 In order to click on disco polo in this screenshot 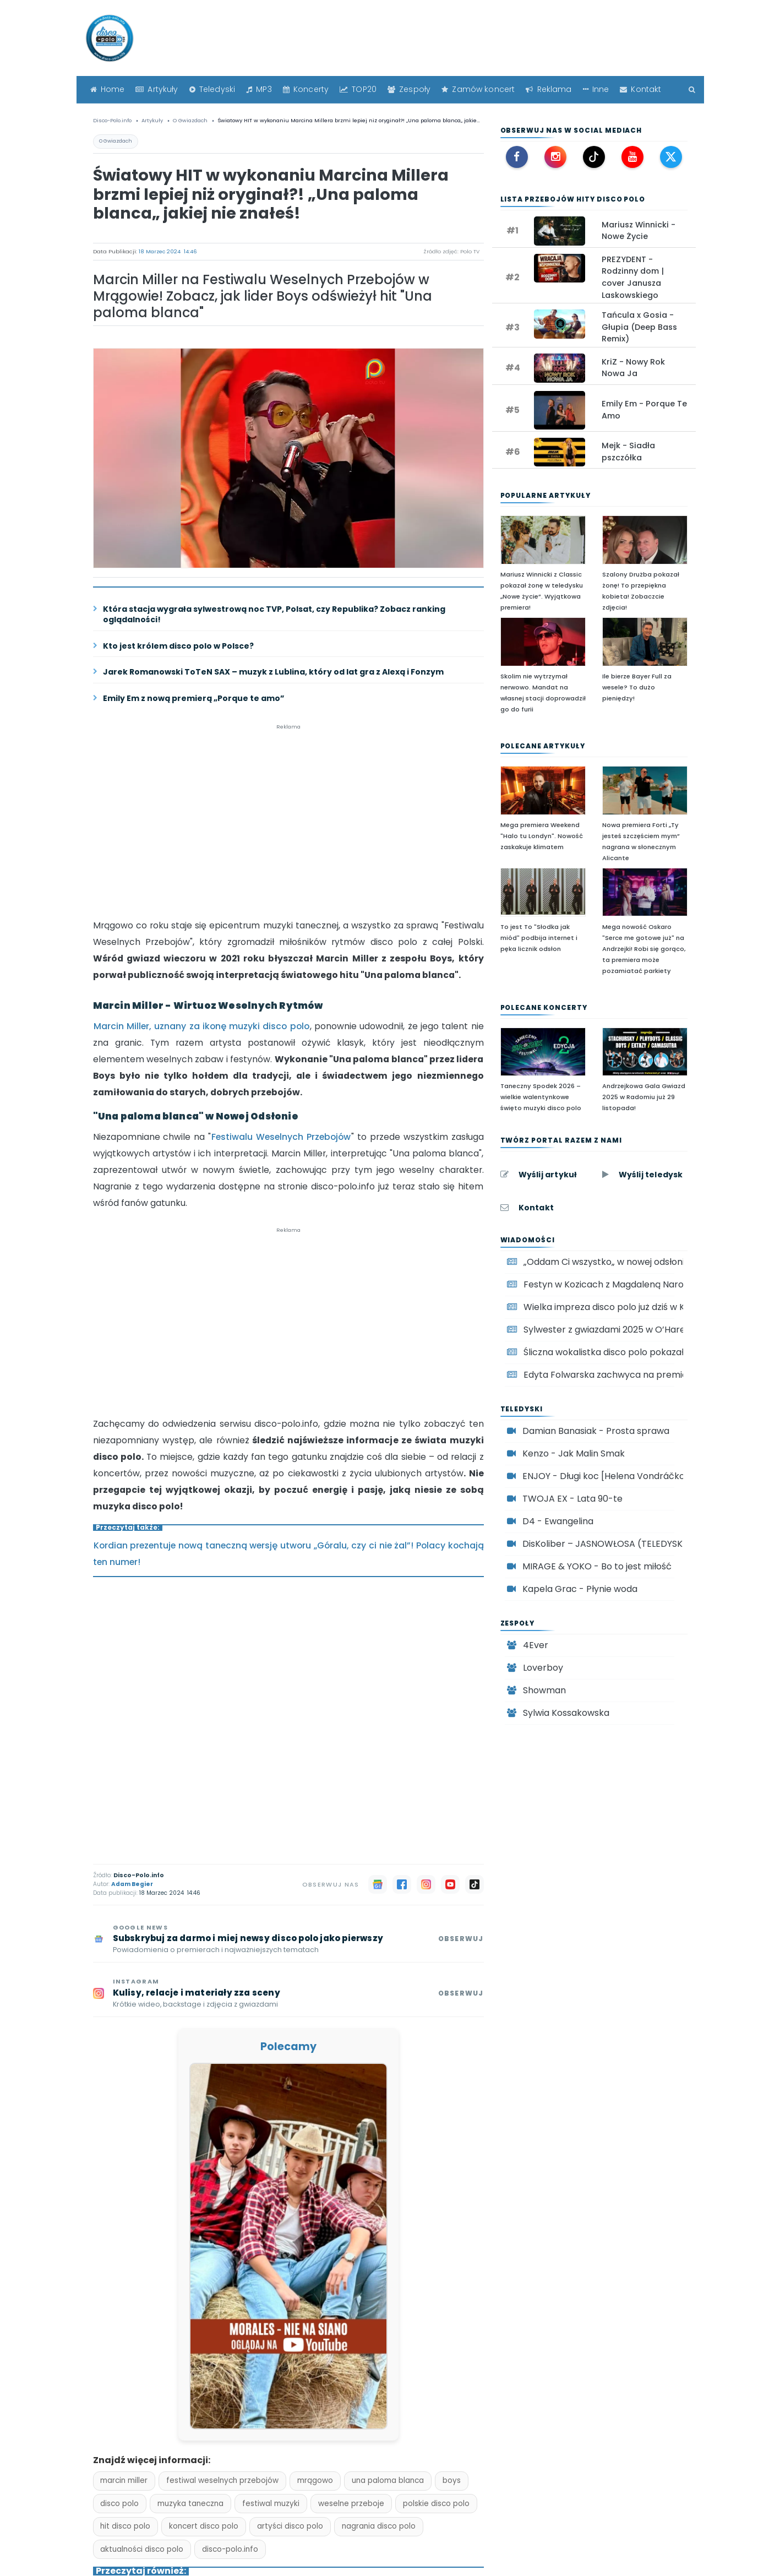, I will do `click(119, 2503)`.